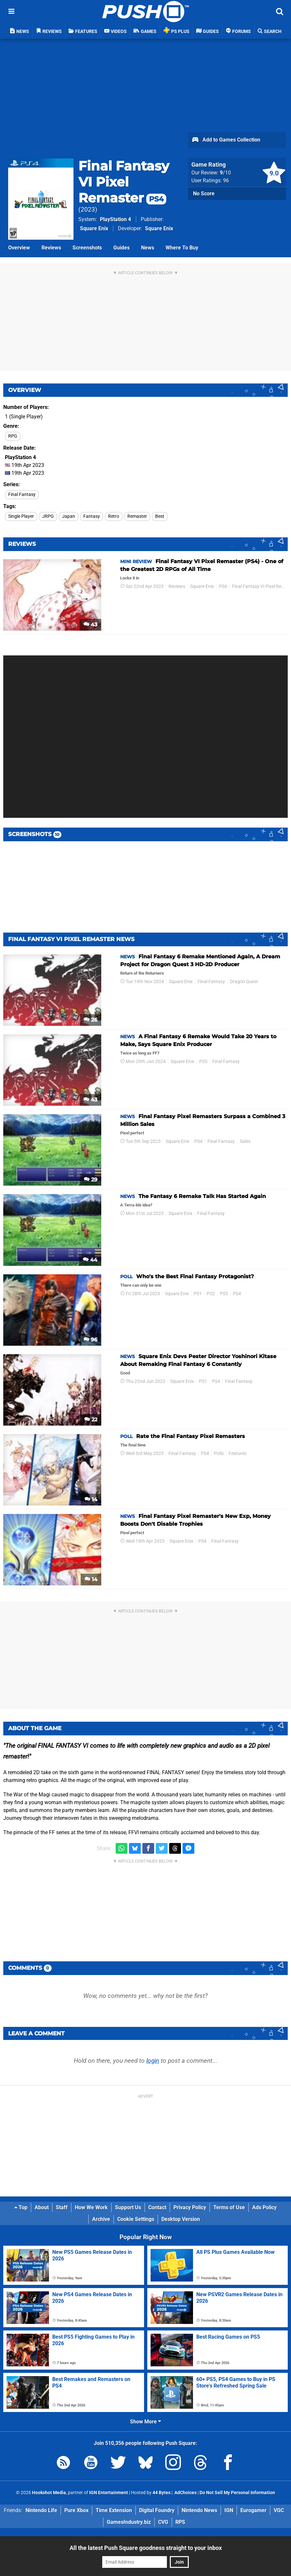 Image resolution: width=291 pixels, height=2576 pixels. I want to click on Nintendo News, so click(199, 2510).